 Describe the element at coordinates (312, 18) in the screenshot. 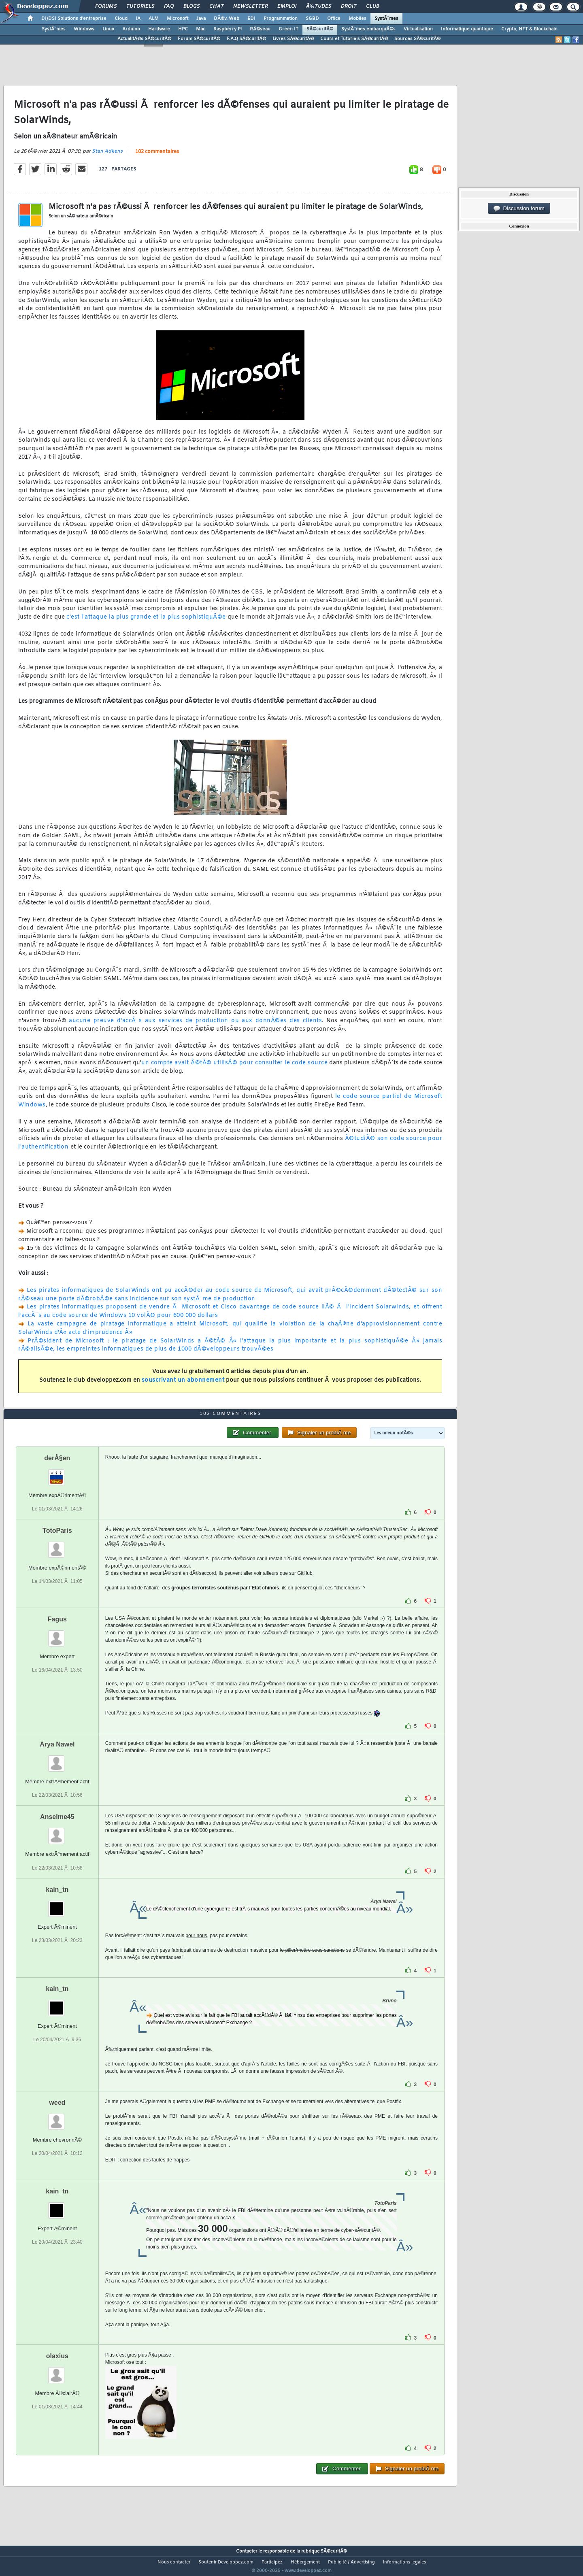

I see `SGBD` at that location.